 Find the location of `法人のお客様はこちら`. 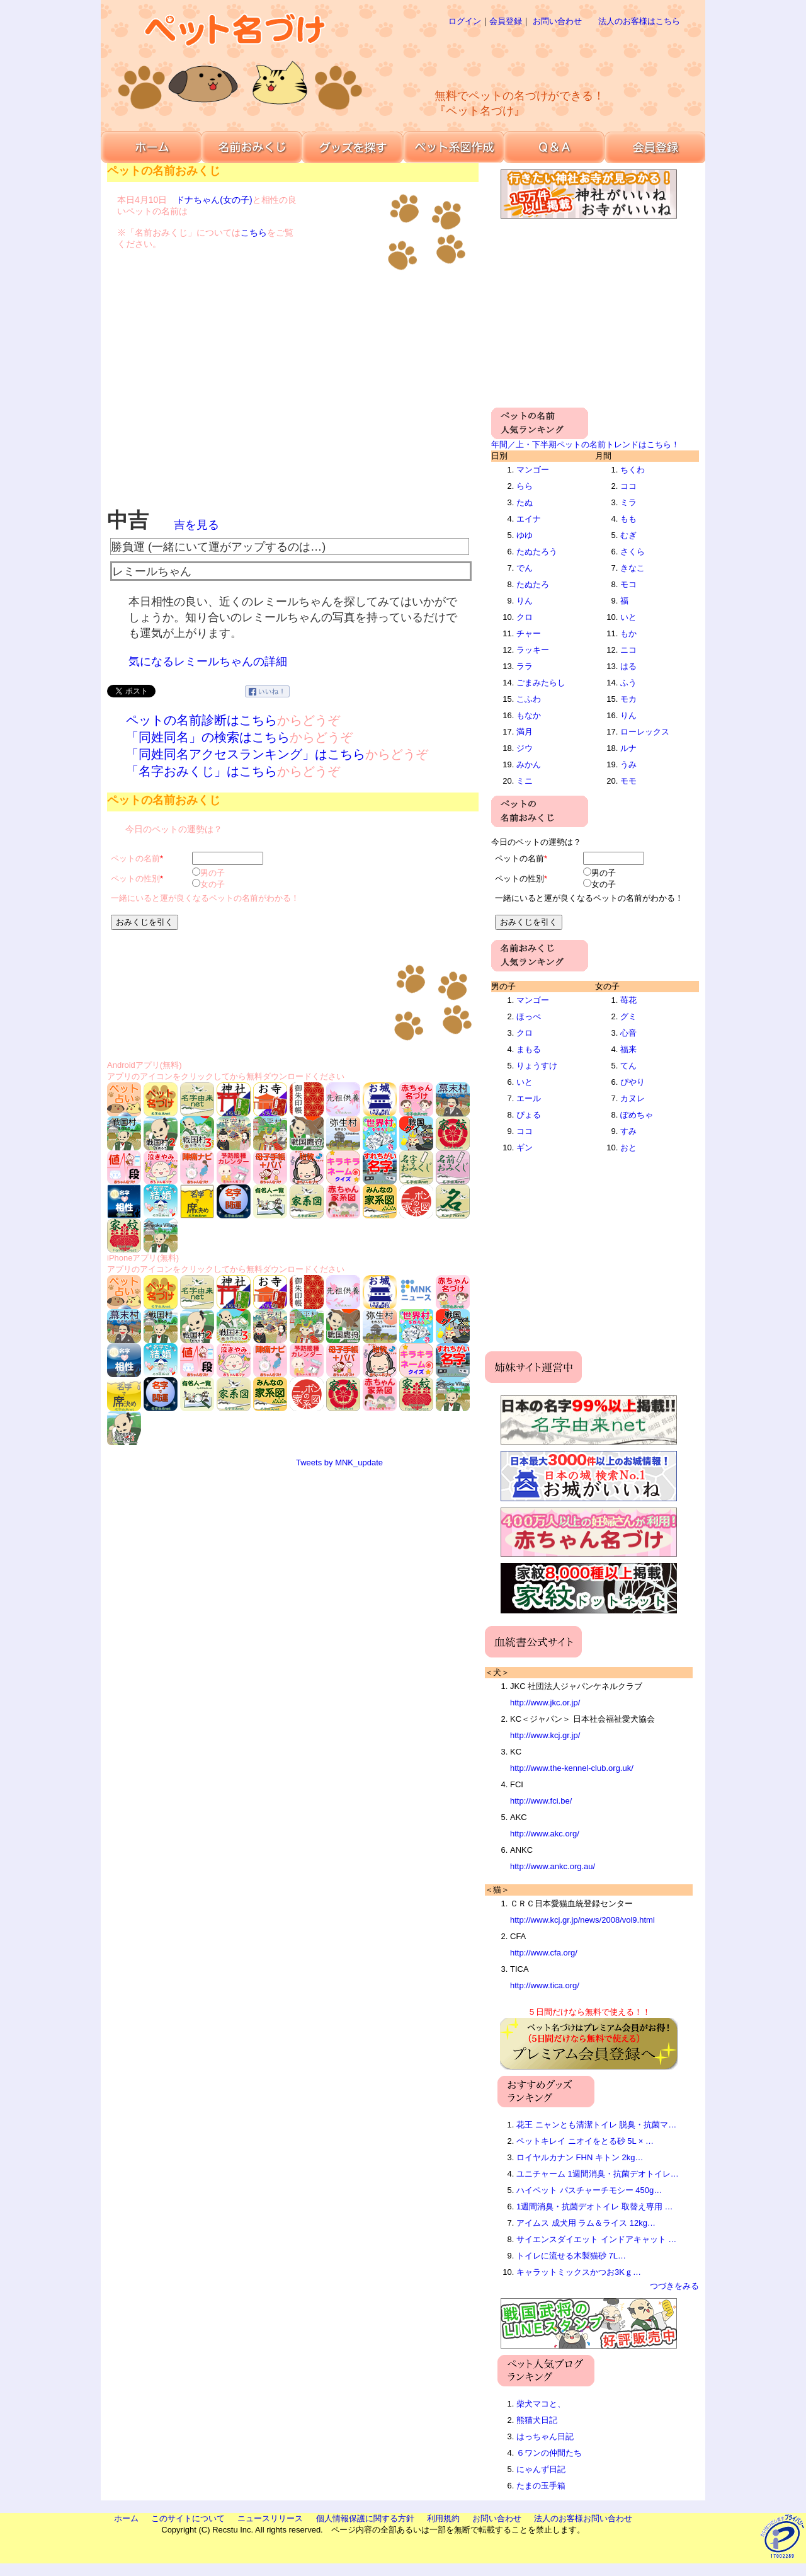

法人のお客様はこちら is located at coordinates (639, 21).